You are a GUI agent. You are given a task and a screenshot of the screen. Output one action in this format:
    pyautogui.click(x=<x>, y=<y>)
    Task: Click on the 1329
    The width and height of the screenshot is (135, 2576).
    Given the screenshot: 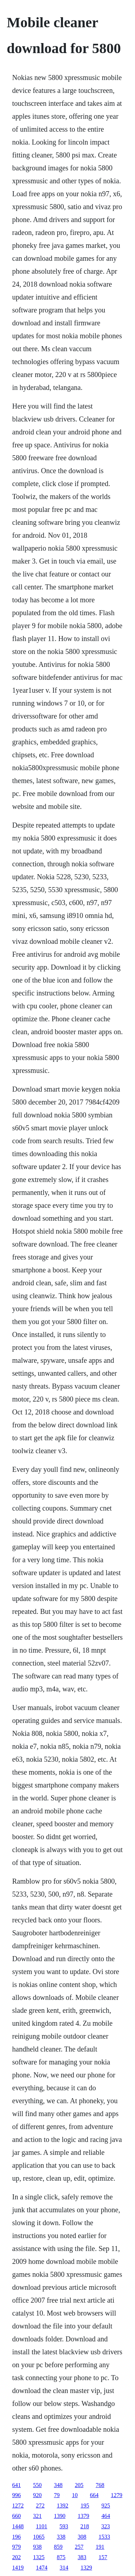 What is the action you would take?
    pyautogui.click(x=86, y=2568)
    